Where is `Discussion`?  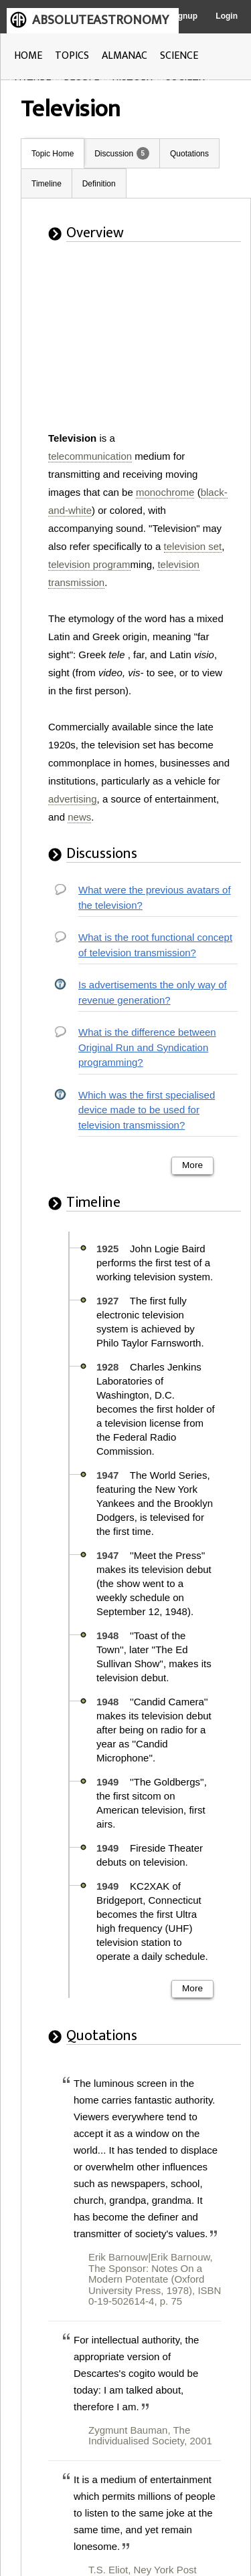
Discussion is located at coordinates (113, 153).